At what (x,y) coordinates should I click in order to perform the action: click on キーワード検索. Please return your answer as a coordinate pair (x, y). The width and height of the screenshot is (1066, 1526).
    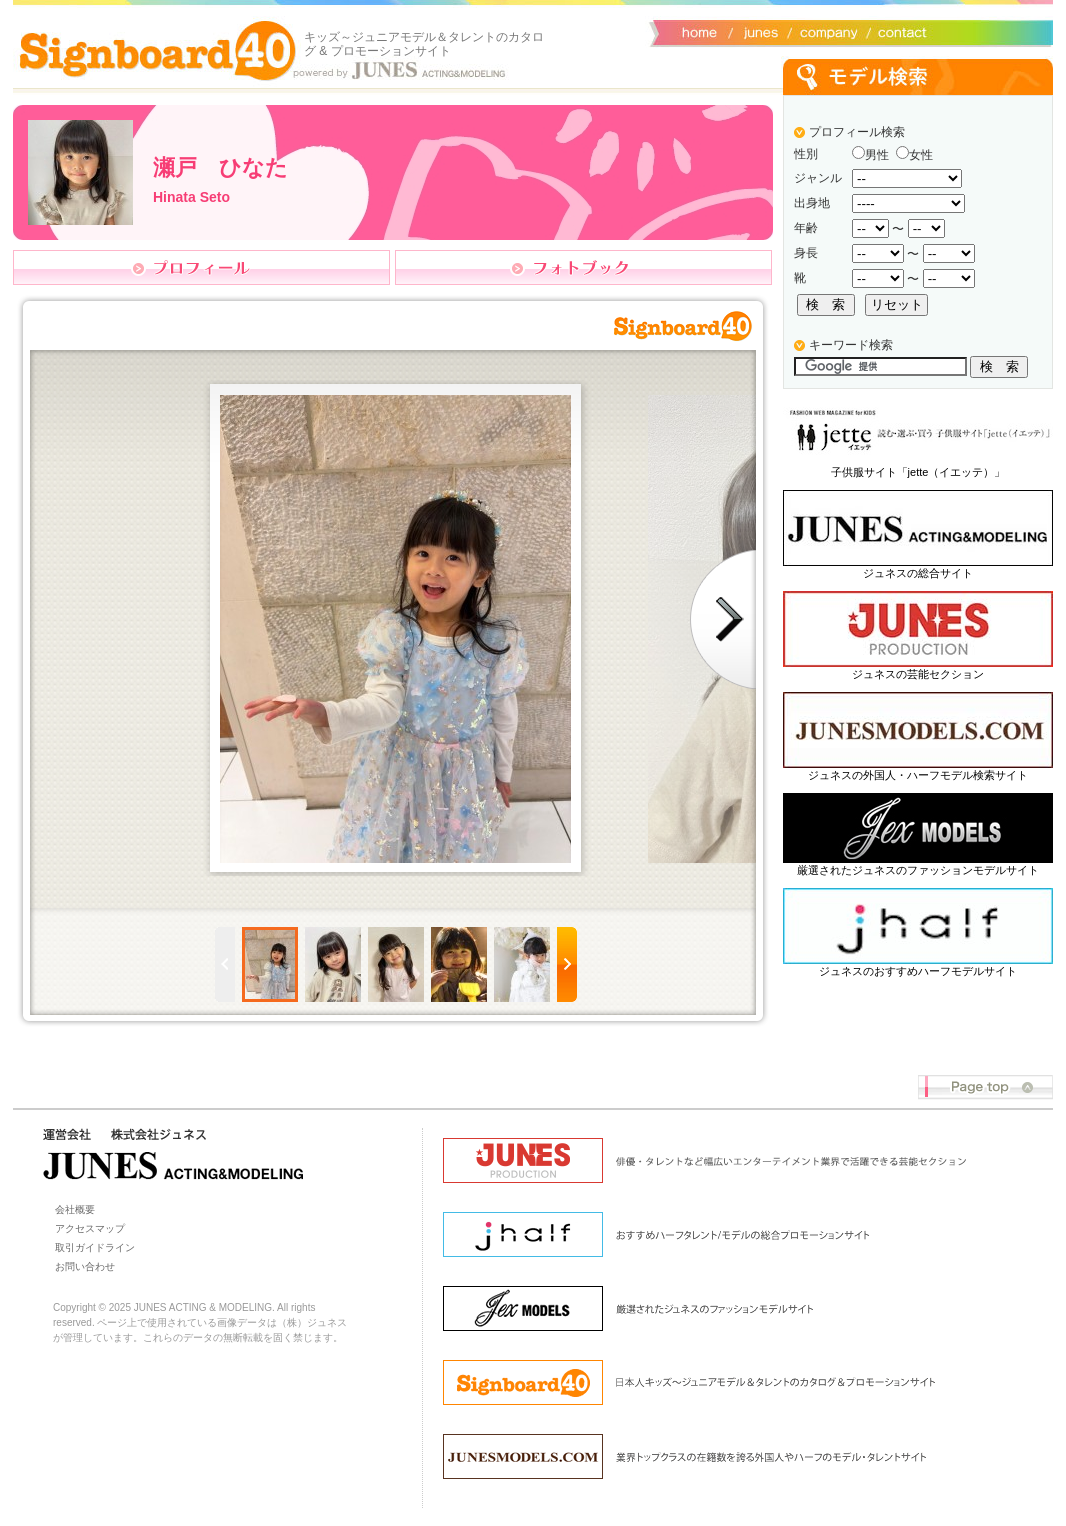
    Looking at the image, I should click on (851, 345).